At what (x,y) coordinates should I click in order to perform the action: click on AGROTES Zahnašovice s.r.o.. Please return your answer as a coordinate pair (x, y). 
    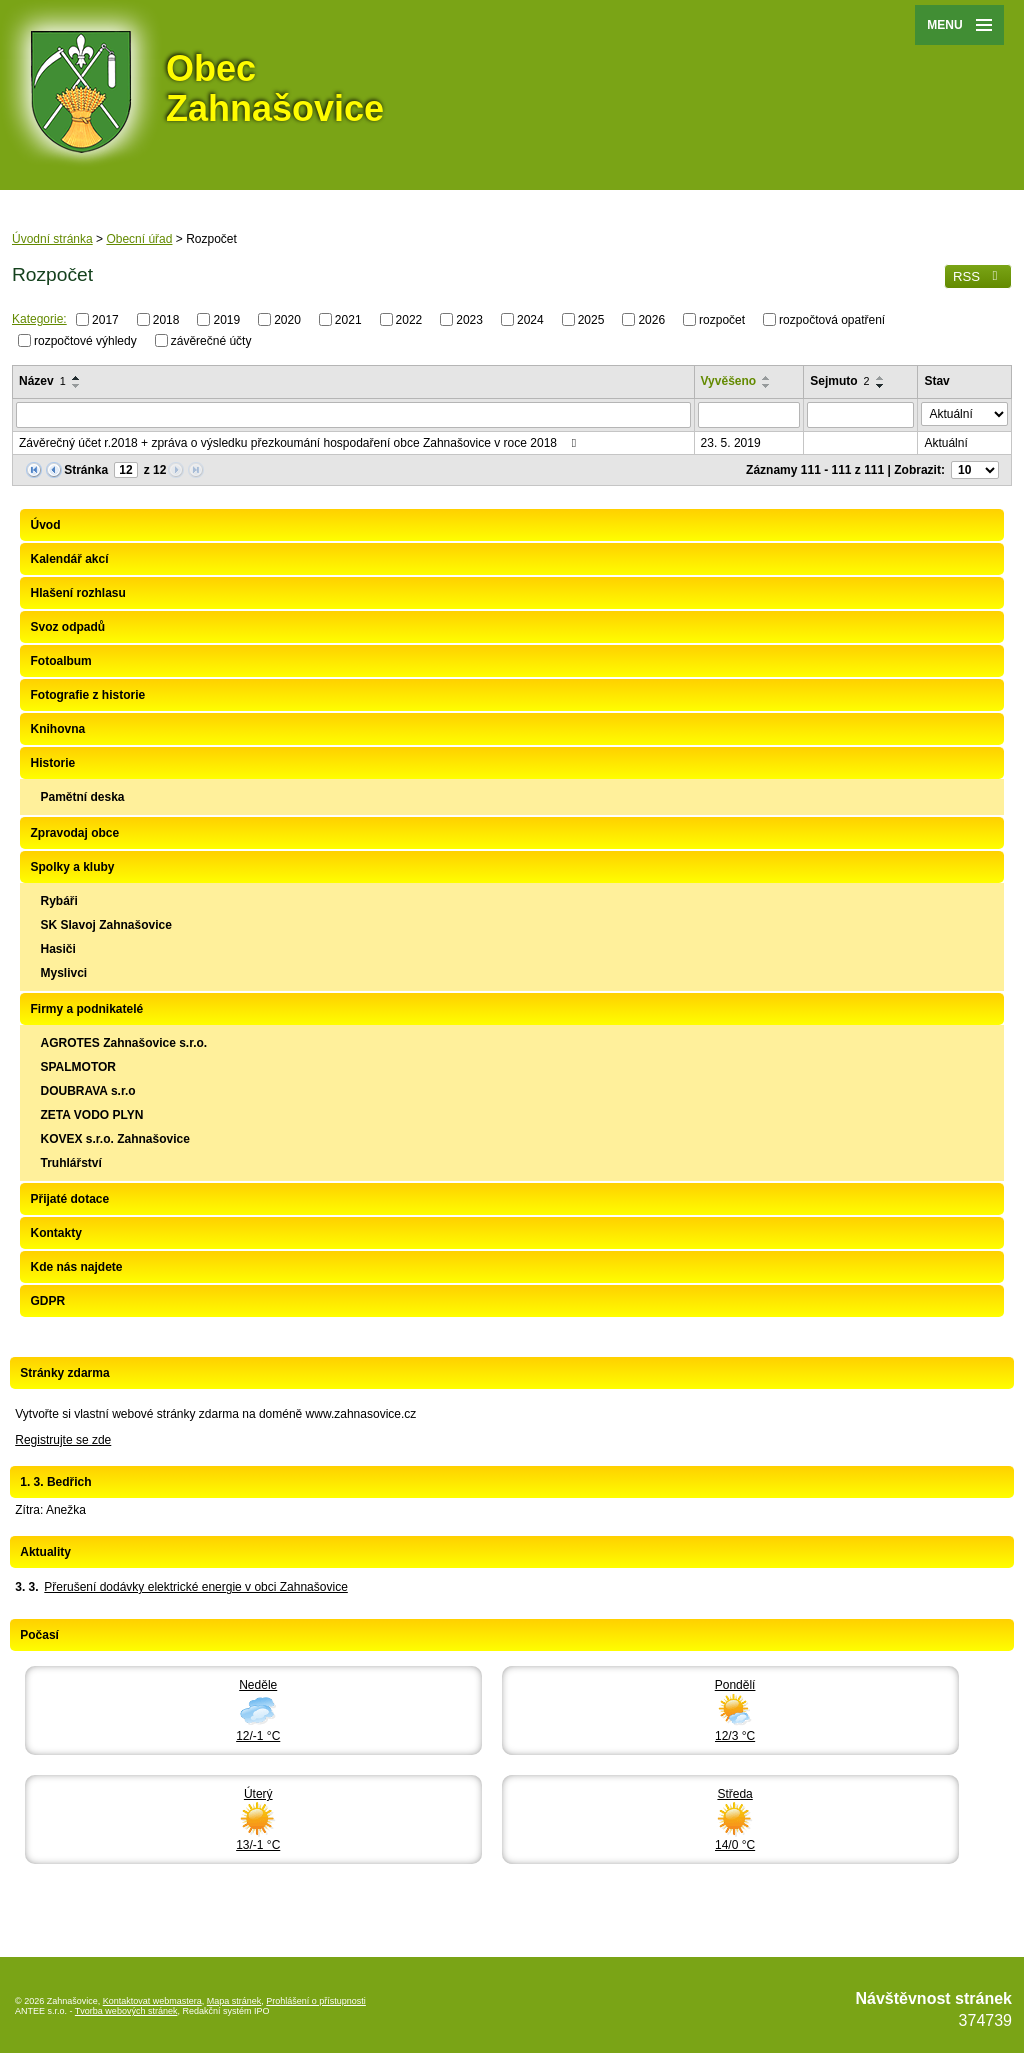
    Looking at the image, I should click on (123, 1043).